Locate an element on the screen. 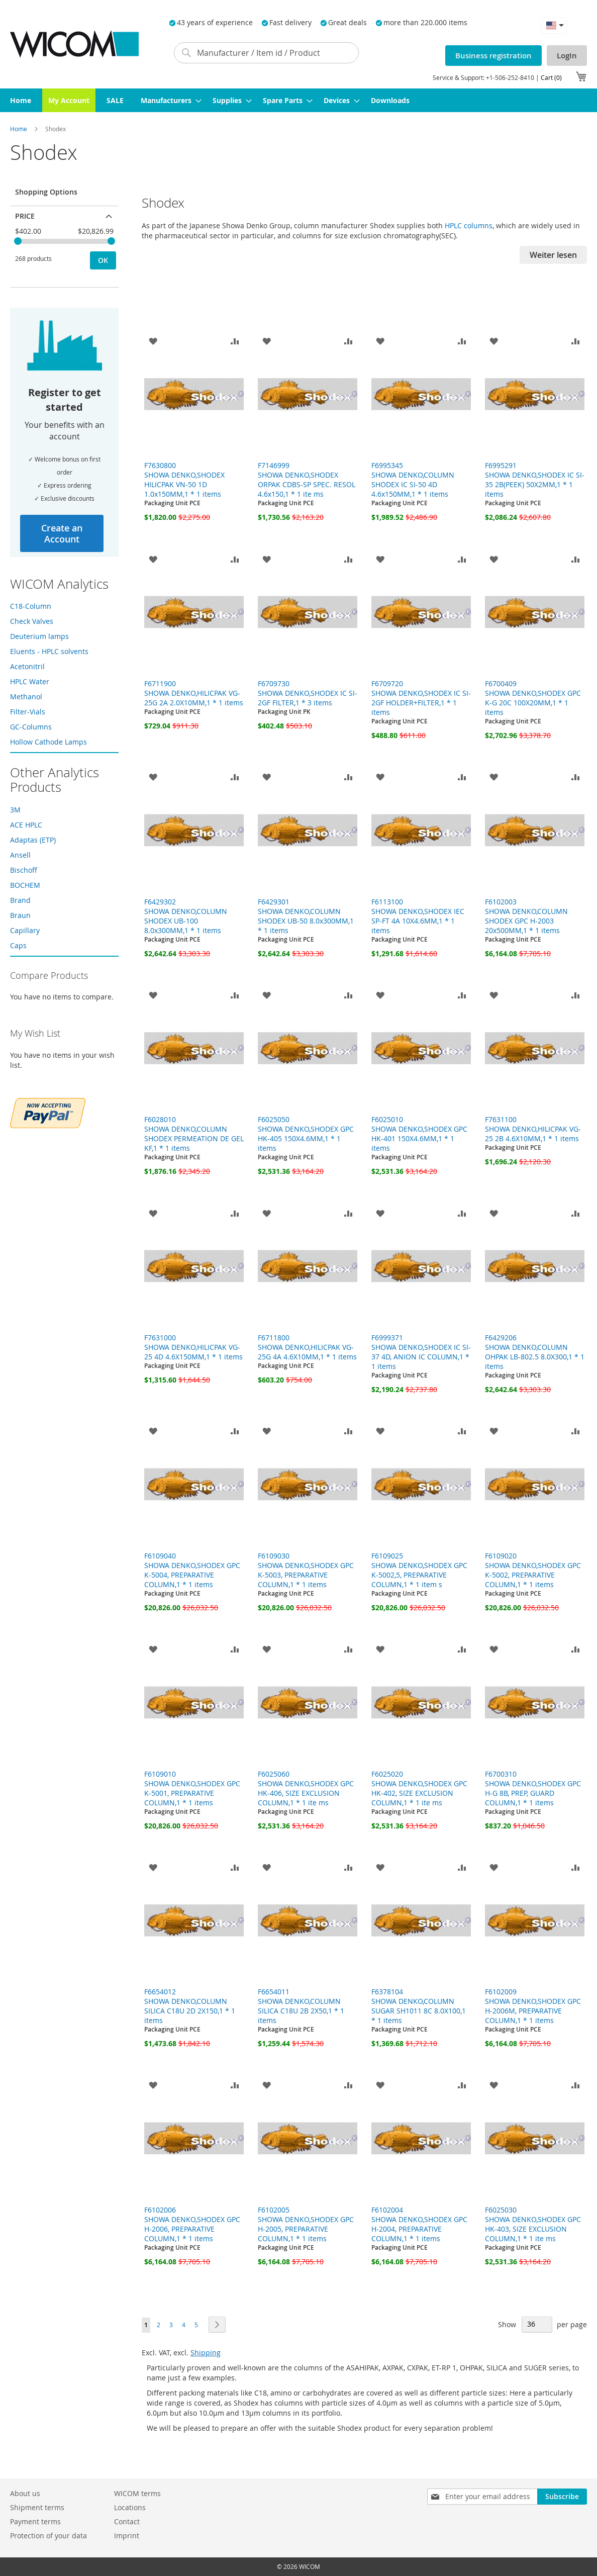 The width and height of the screenshot is (597, 2576). Shipping is located at coordinates (205, 2352).